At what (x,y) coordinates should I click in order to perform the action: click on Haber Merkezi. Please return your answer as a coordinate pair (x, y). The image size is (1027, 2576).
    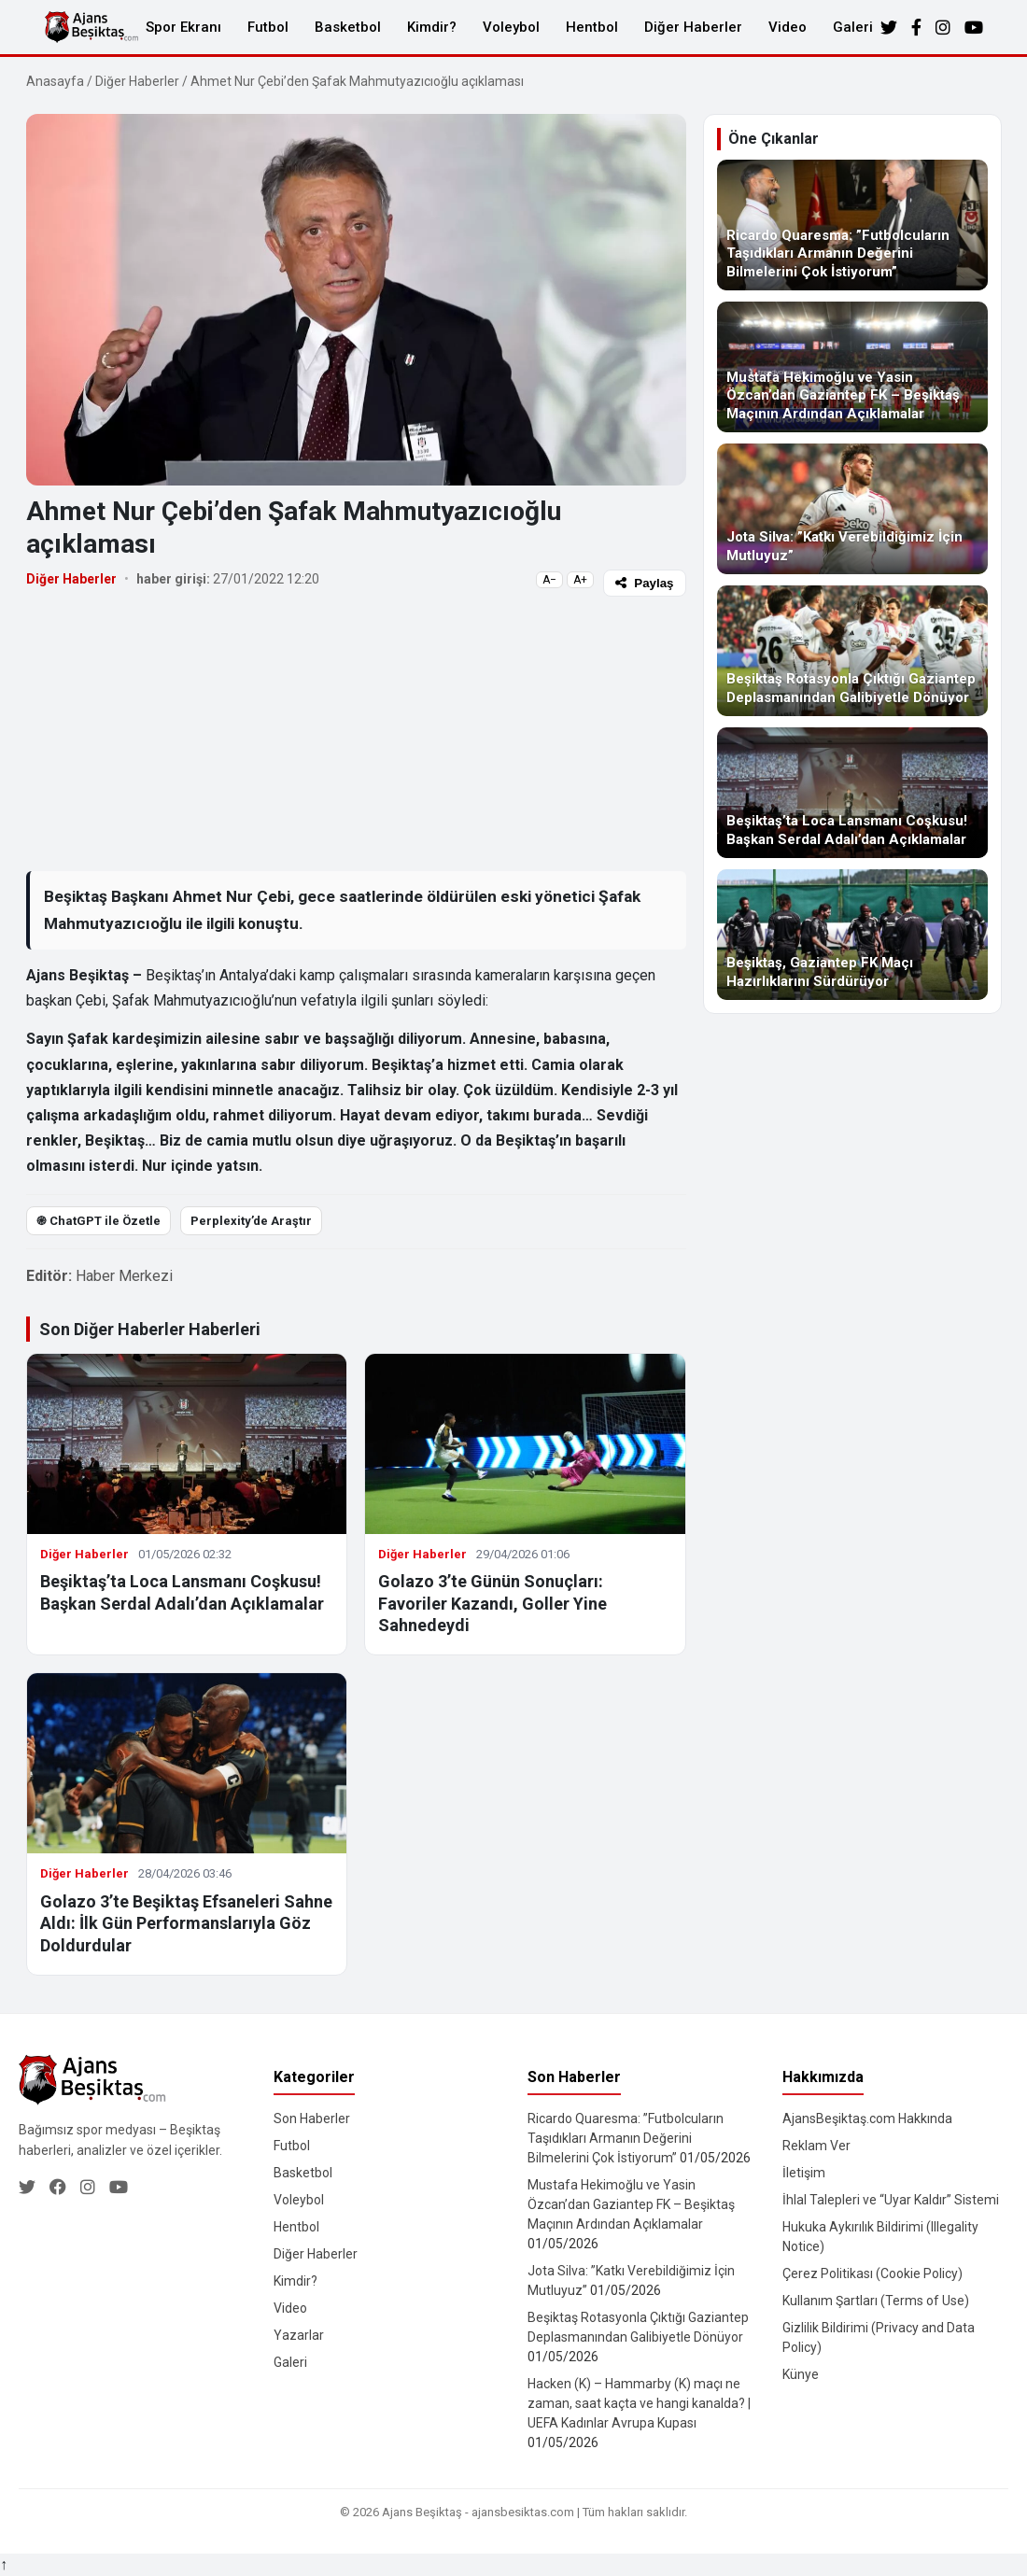
    Looking at the image, I should click on (124, 1276).